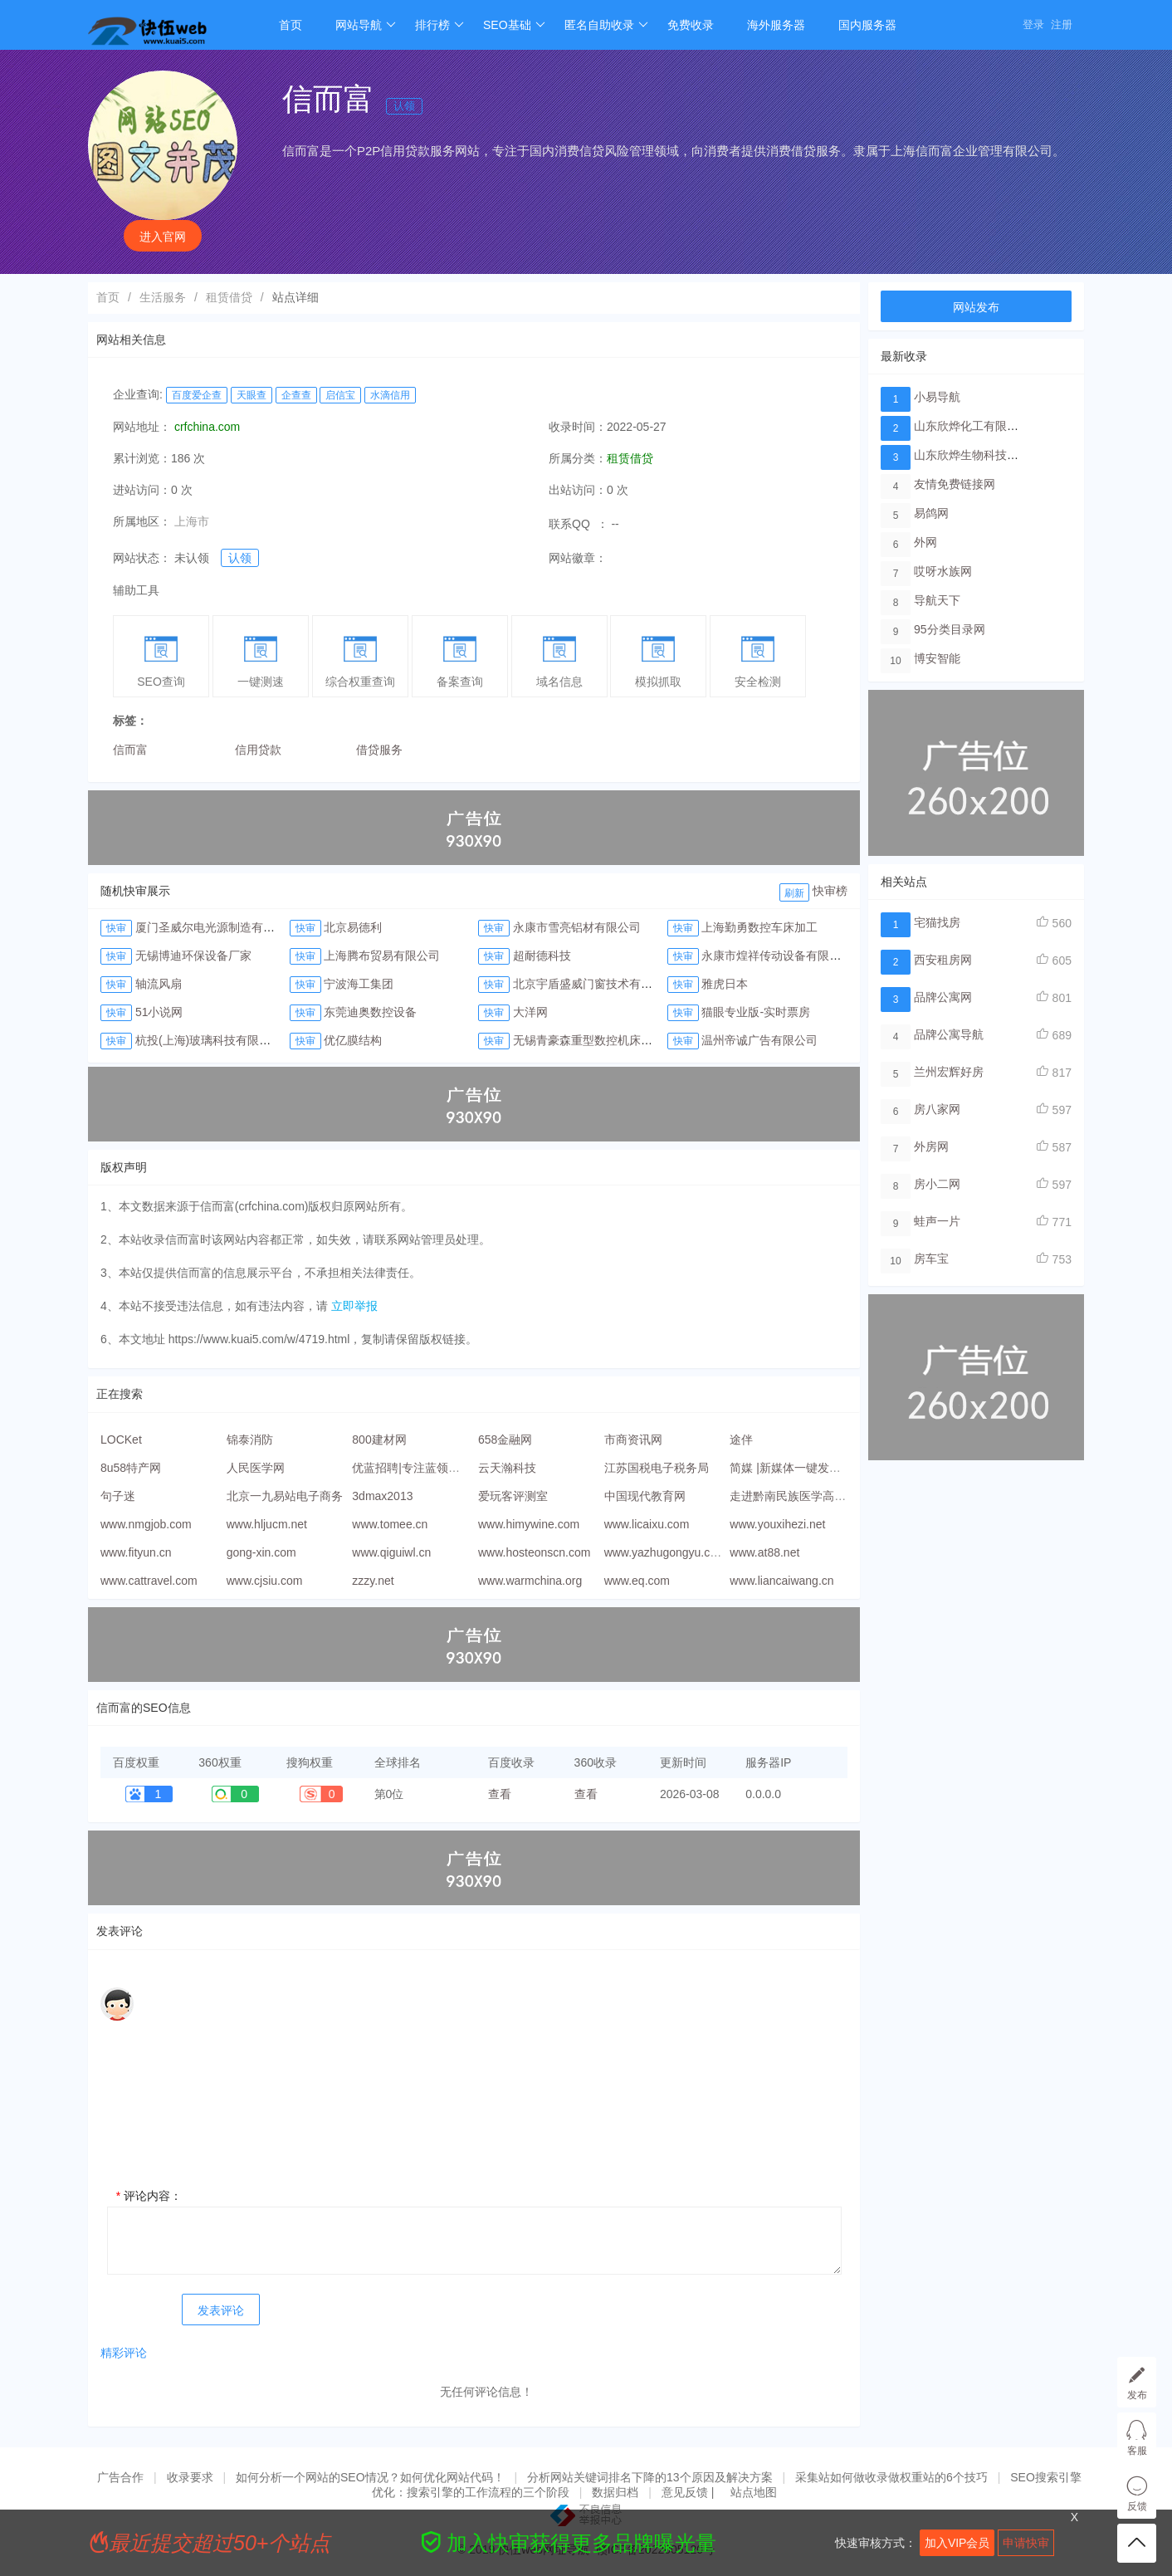 The width and height of the screenshot is (1172, 2576). I want to click on www.at88.net, so click(764, 1552).